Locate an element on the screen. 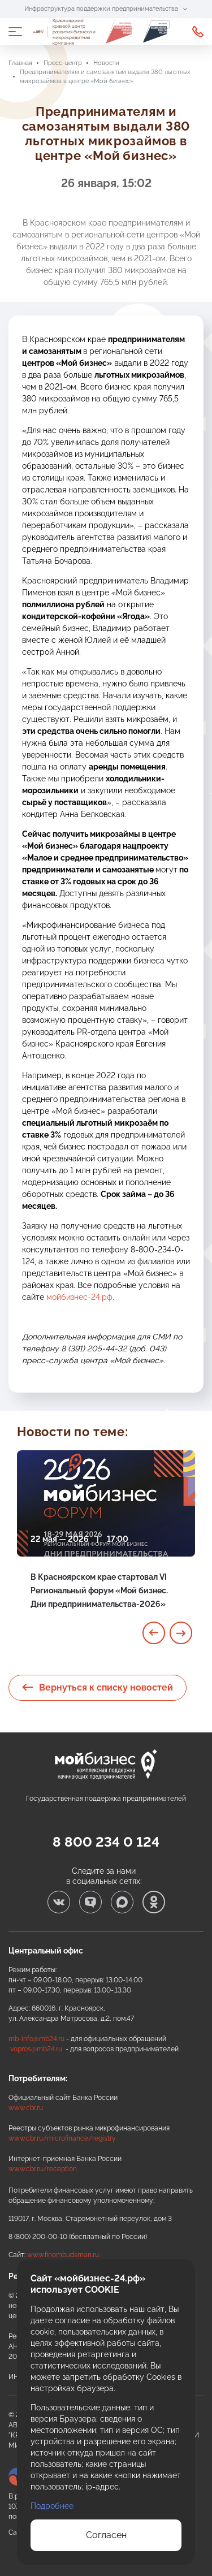 The height and width of the screenshot is (2576, 212). mb-info@mb24.ru is located at coordinates (36, 2039).